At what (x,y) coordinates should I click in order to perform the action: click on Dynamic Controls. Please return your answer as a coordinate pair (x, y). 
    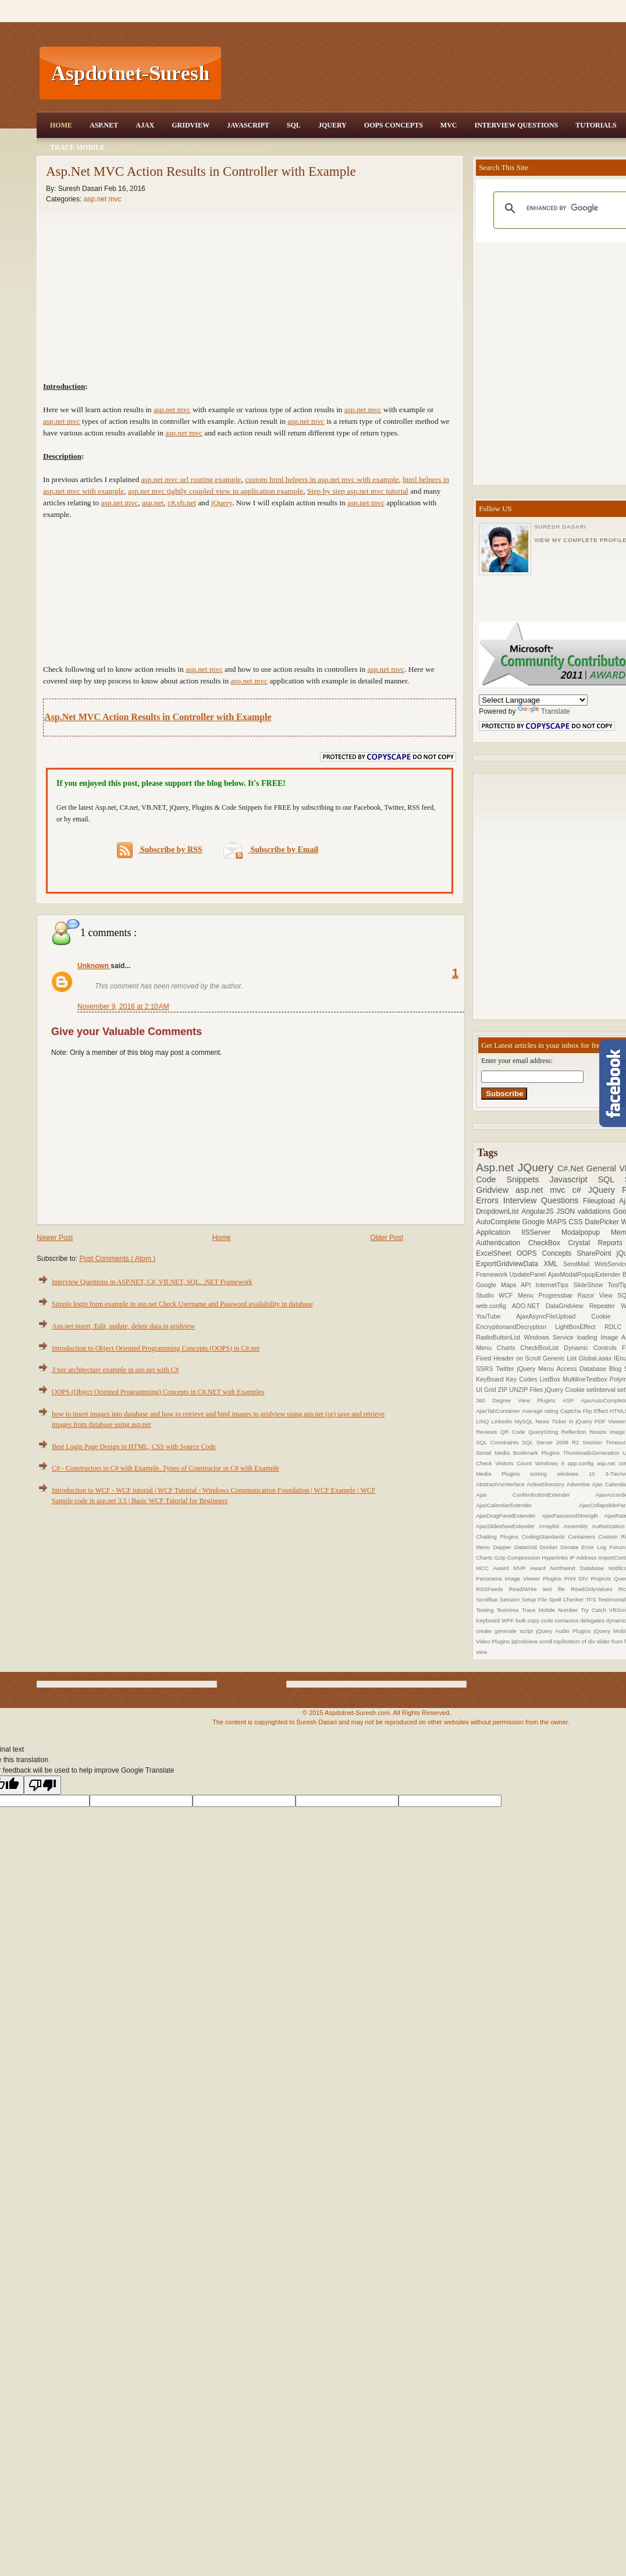
    Looking at the image, I should click on (593, 1347).